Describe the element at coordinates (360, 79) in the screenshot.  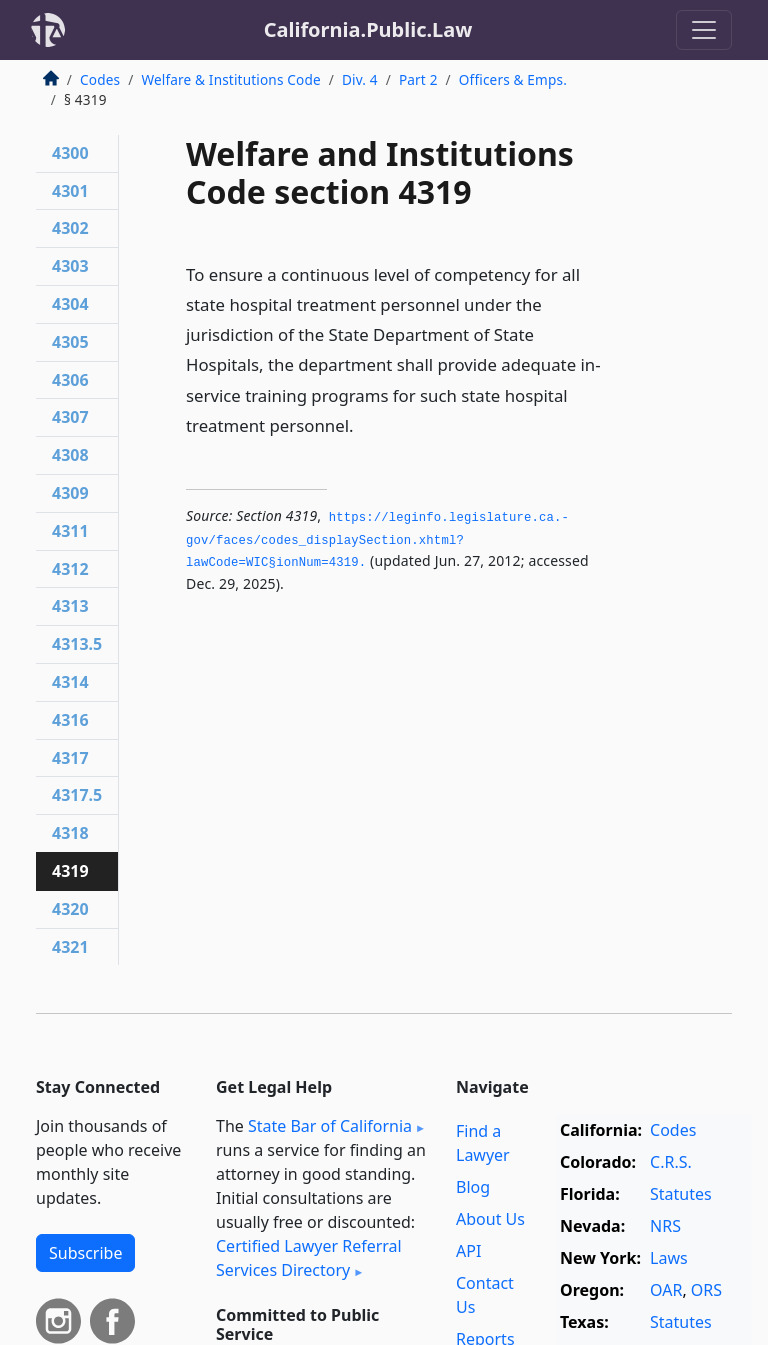
I see `Div. 4` at that location.